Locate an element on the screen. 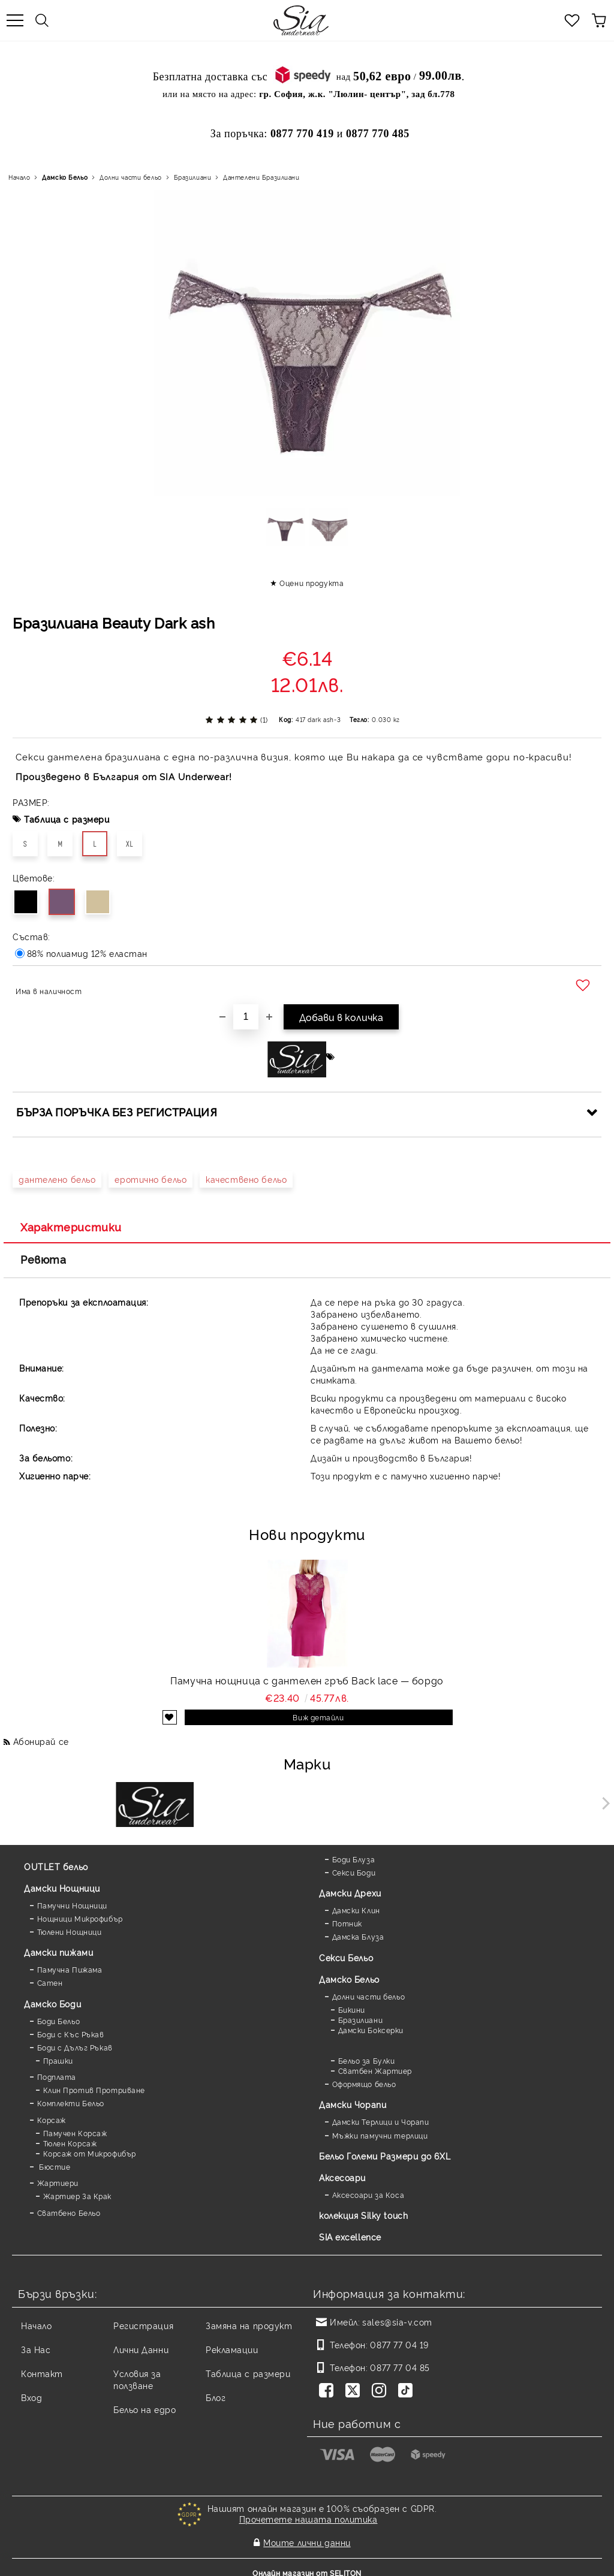 Image resolution: width=614 pixels, height=2576 pixels. Бельо на едро is located at coordinates (144, 2409).